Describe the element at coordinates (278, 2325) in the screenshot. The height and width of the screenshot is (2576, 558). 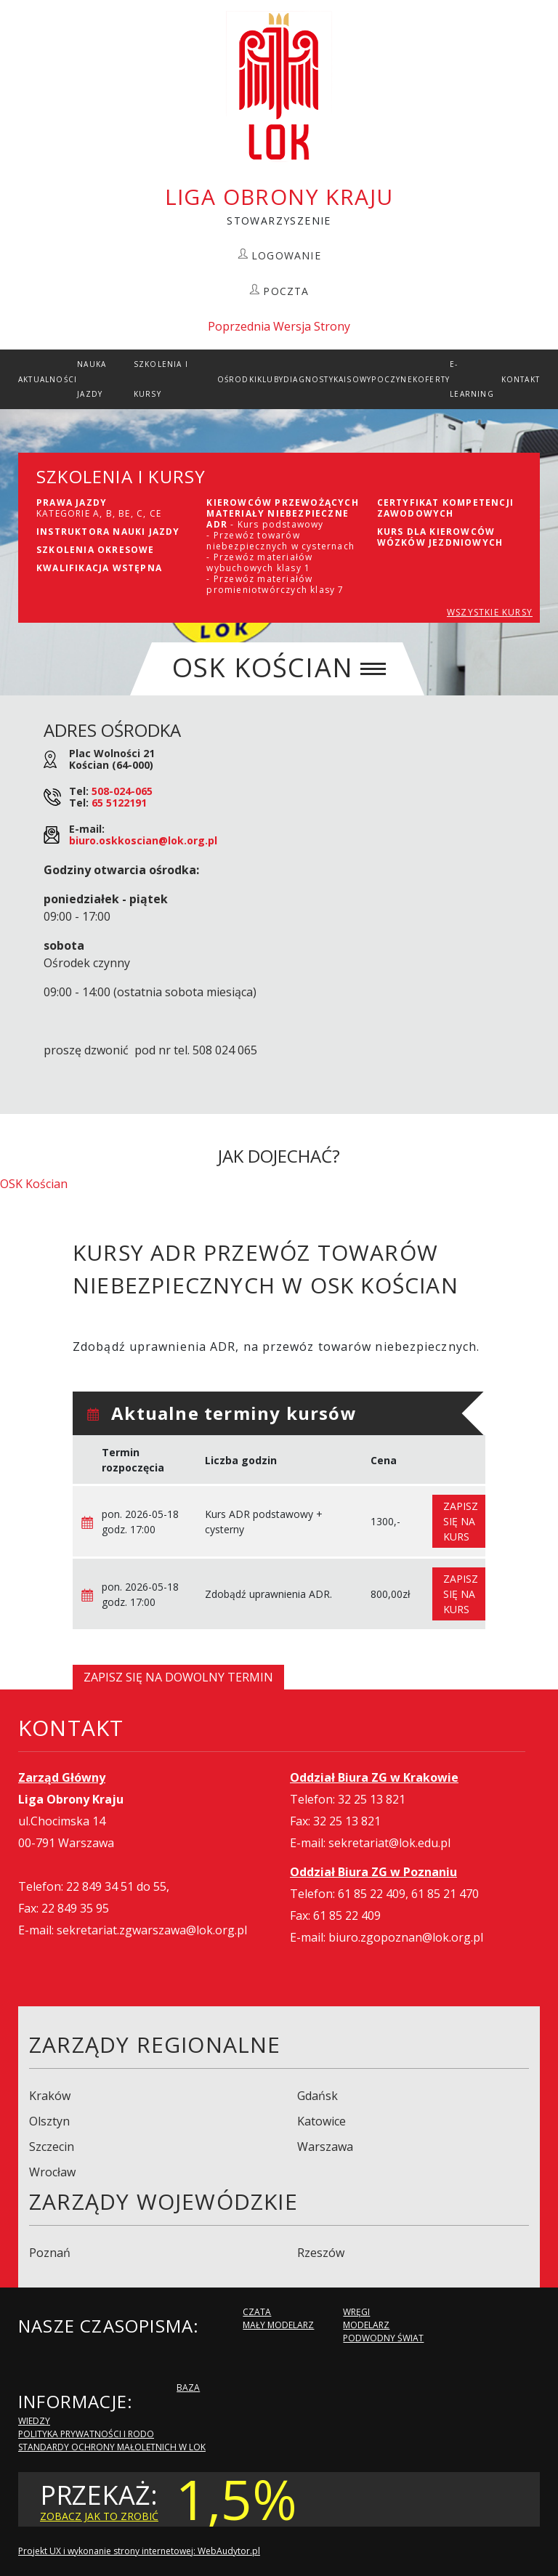
I see `Mały modelarz` at that location.